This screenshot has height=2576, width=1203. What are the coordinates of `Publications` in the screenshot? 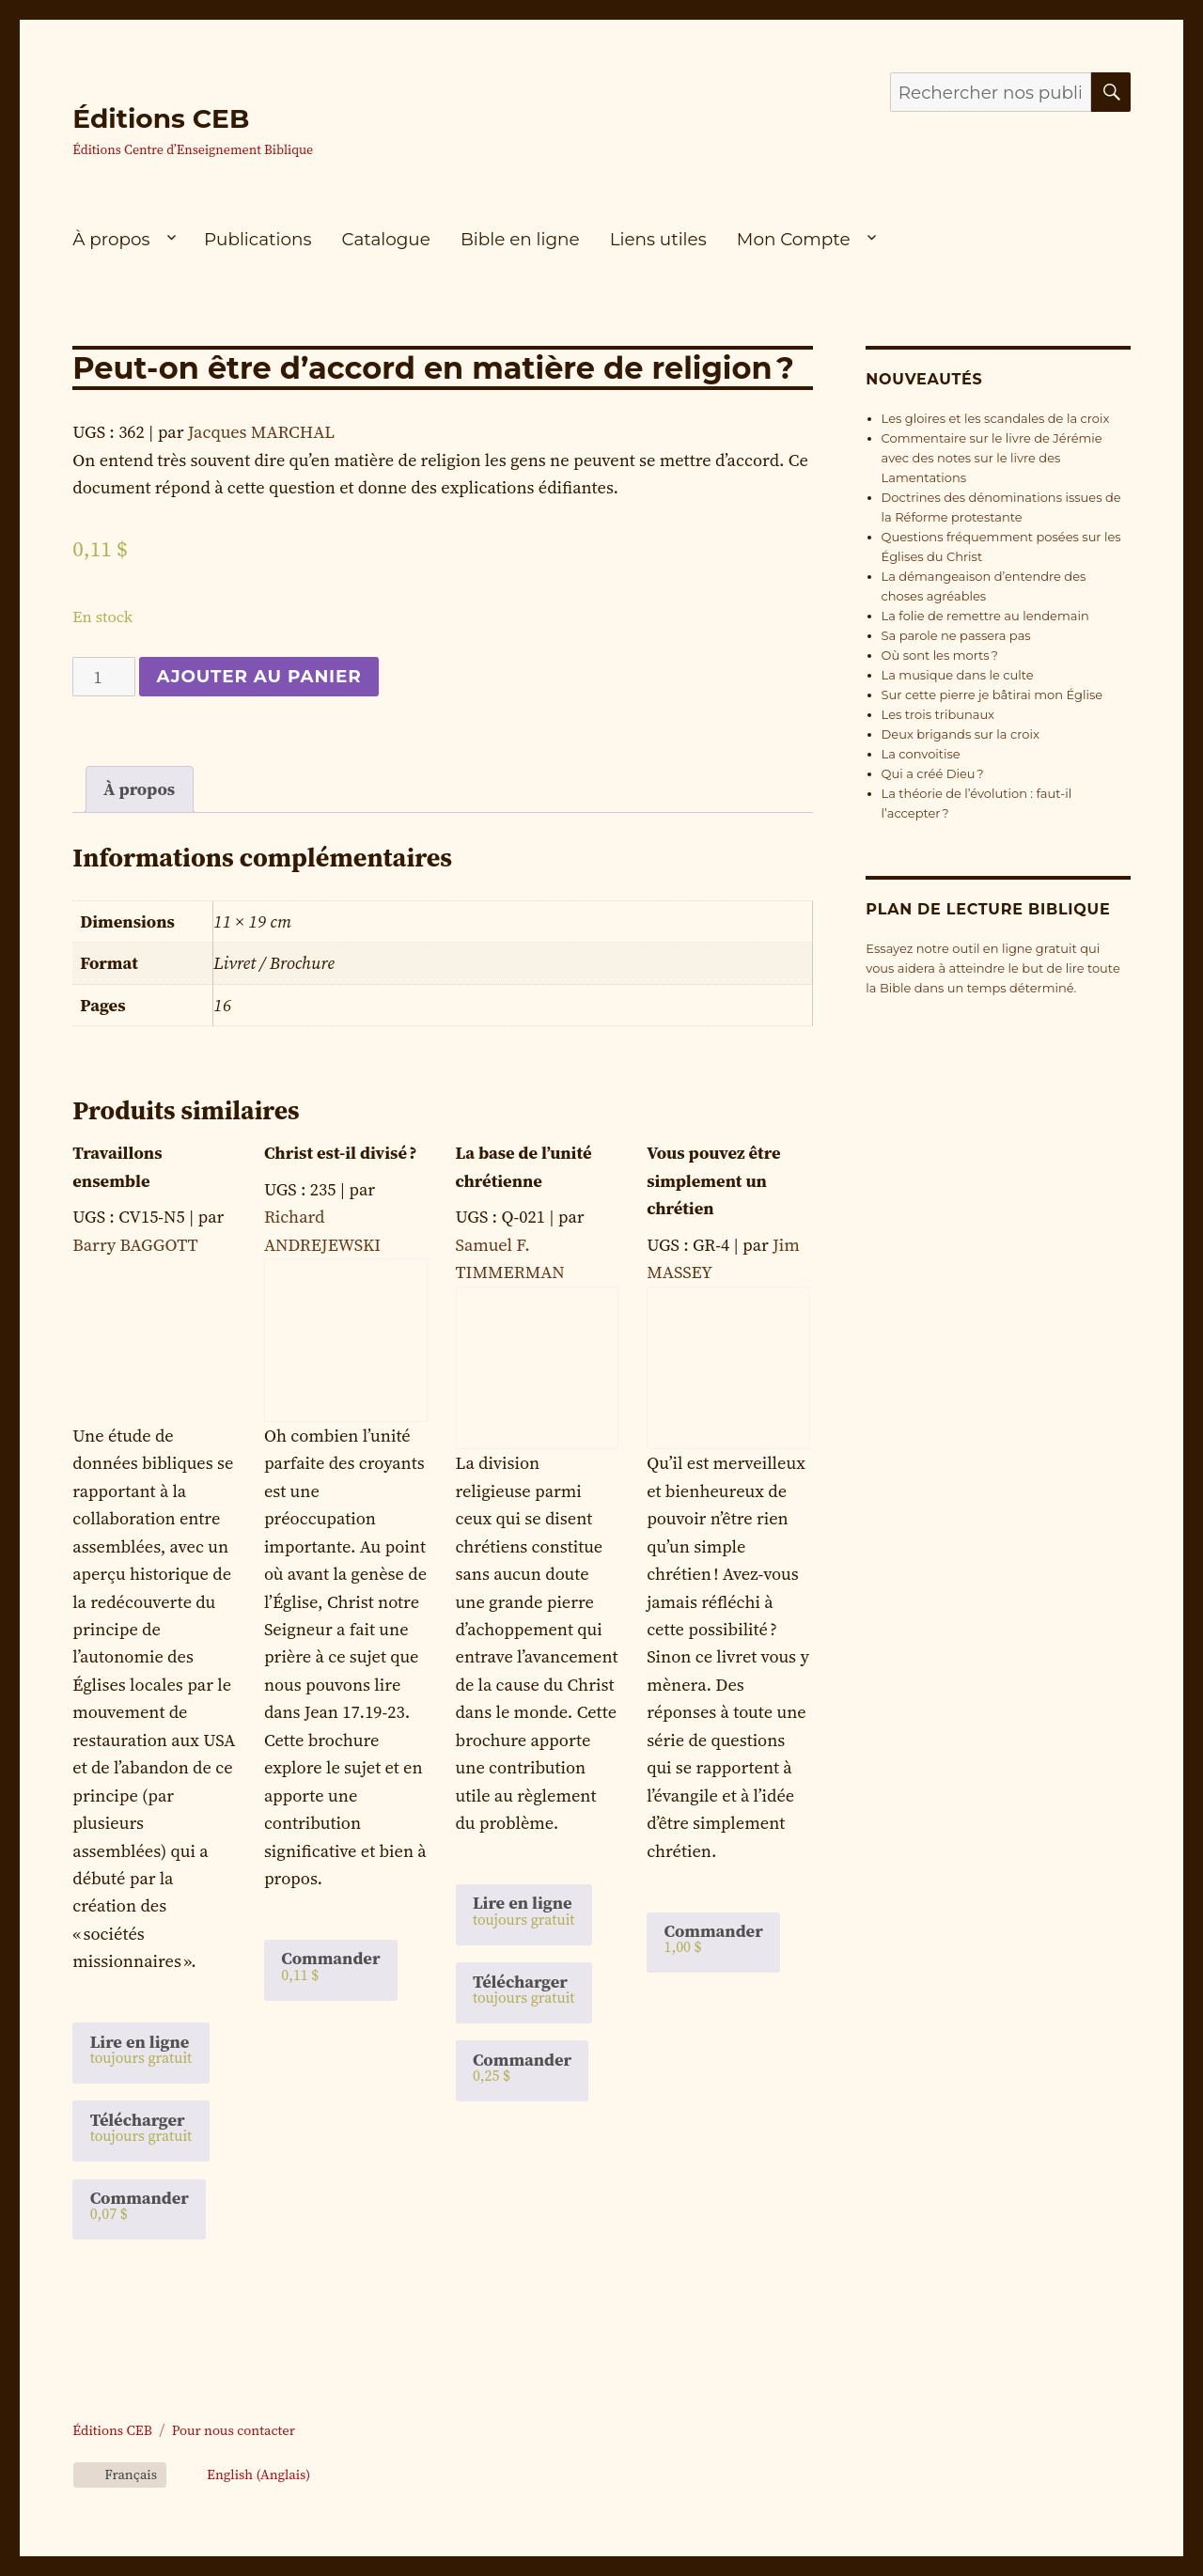 It's located at (257, 239).